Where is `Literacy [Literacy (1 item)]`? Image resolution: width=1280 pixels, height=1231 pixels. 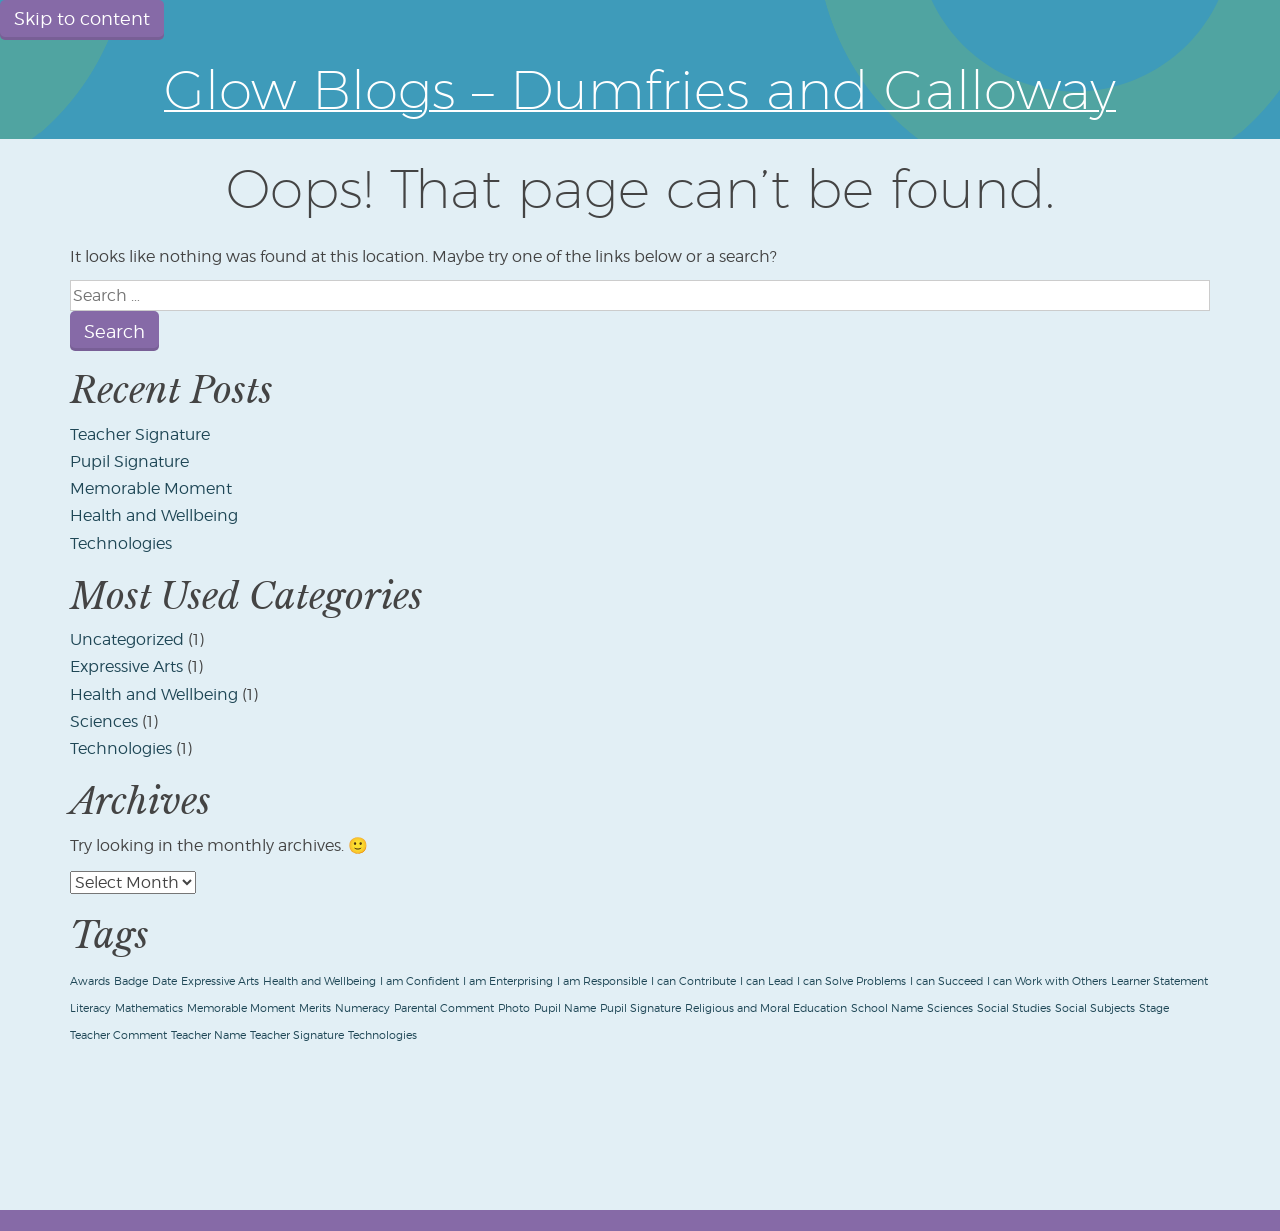 Literacy [Literacy (1 item)] is located at coordinates (90, 1008).